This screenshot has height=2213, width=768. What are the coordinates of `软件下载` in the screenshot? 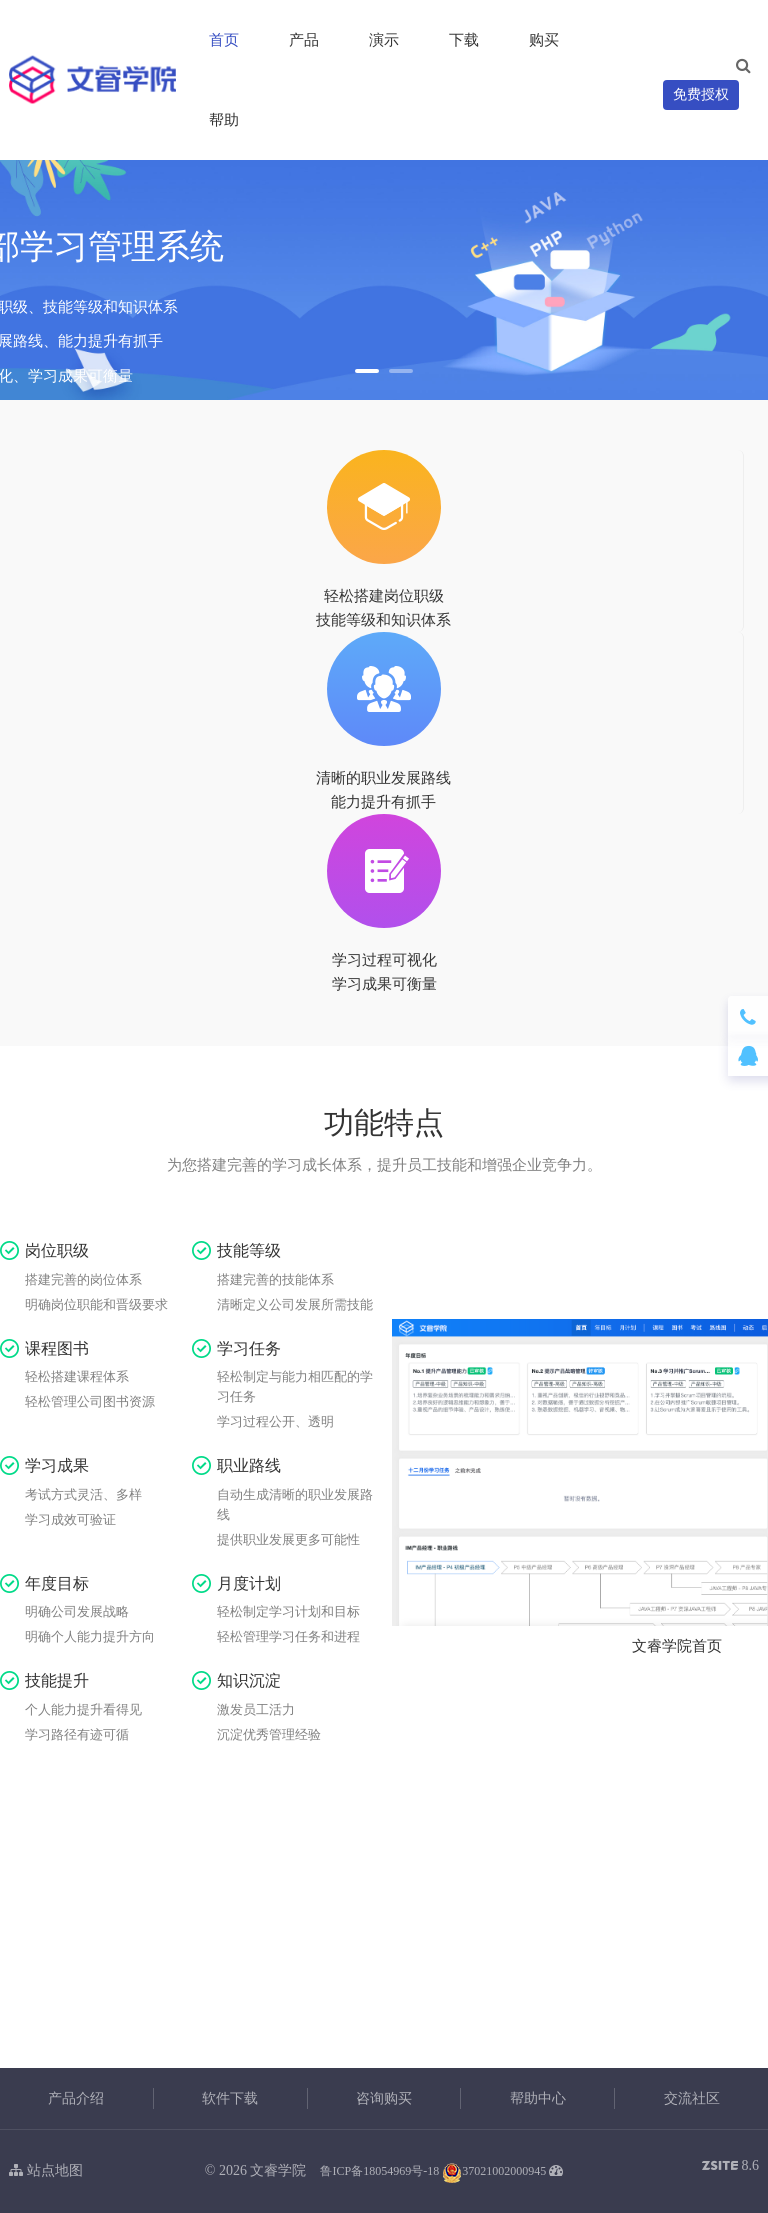 It's located at (230, 2098).